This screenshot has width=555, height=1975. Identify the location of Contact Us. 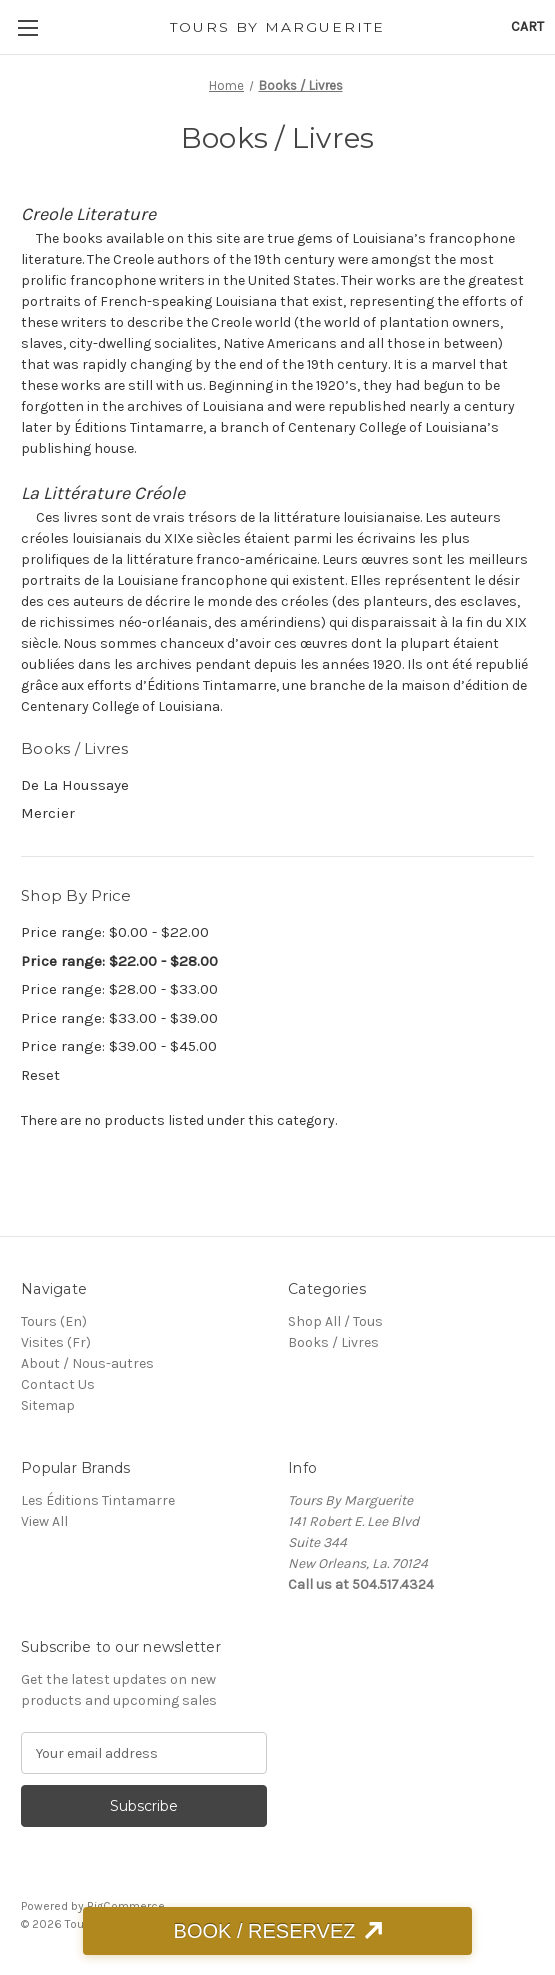
(58, 1384).